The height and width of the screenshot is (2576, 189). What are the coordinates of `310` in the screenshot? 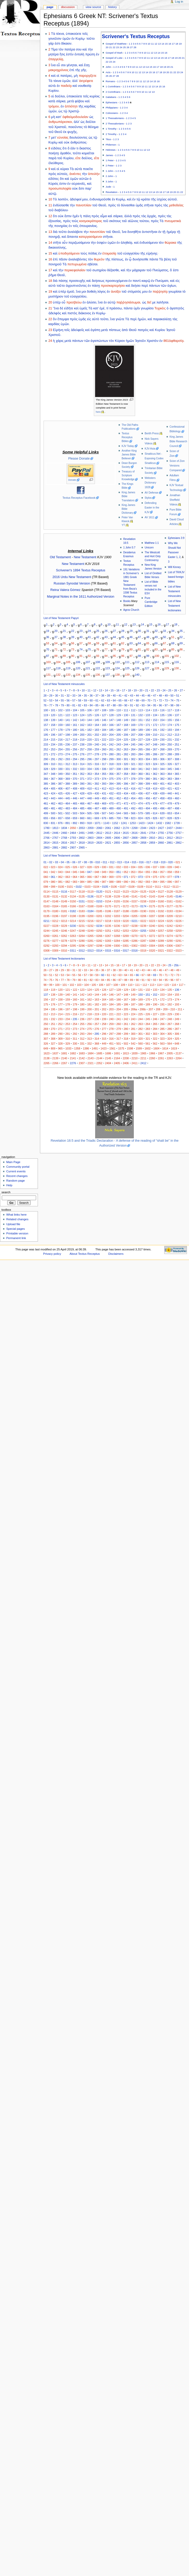 It's located at (53, 764).